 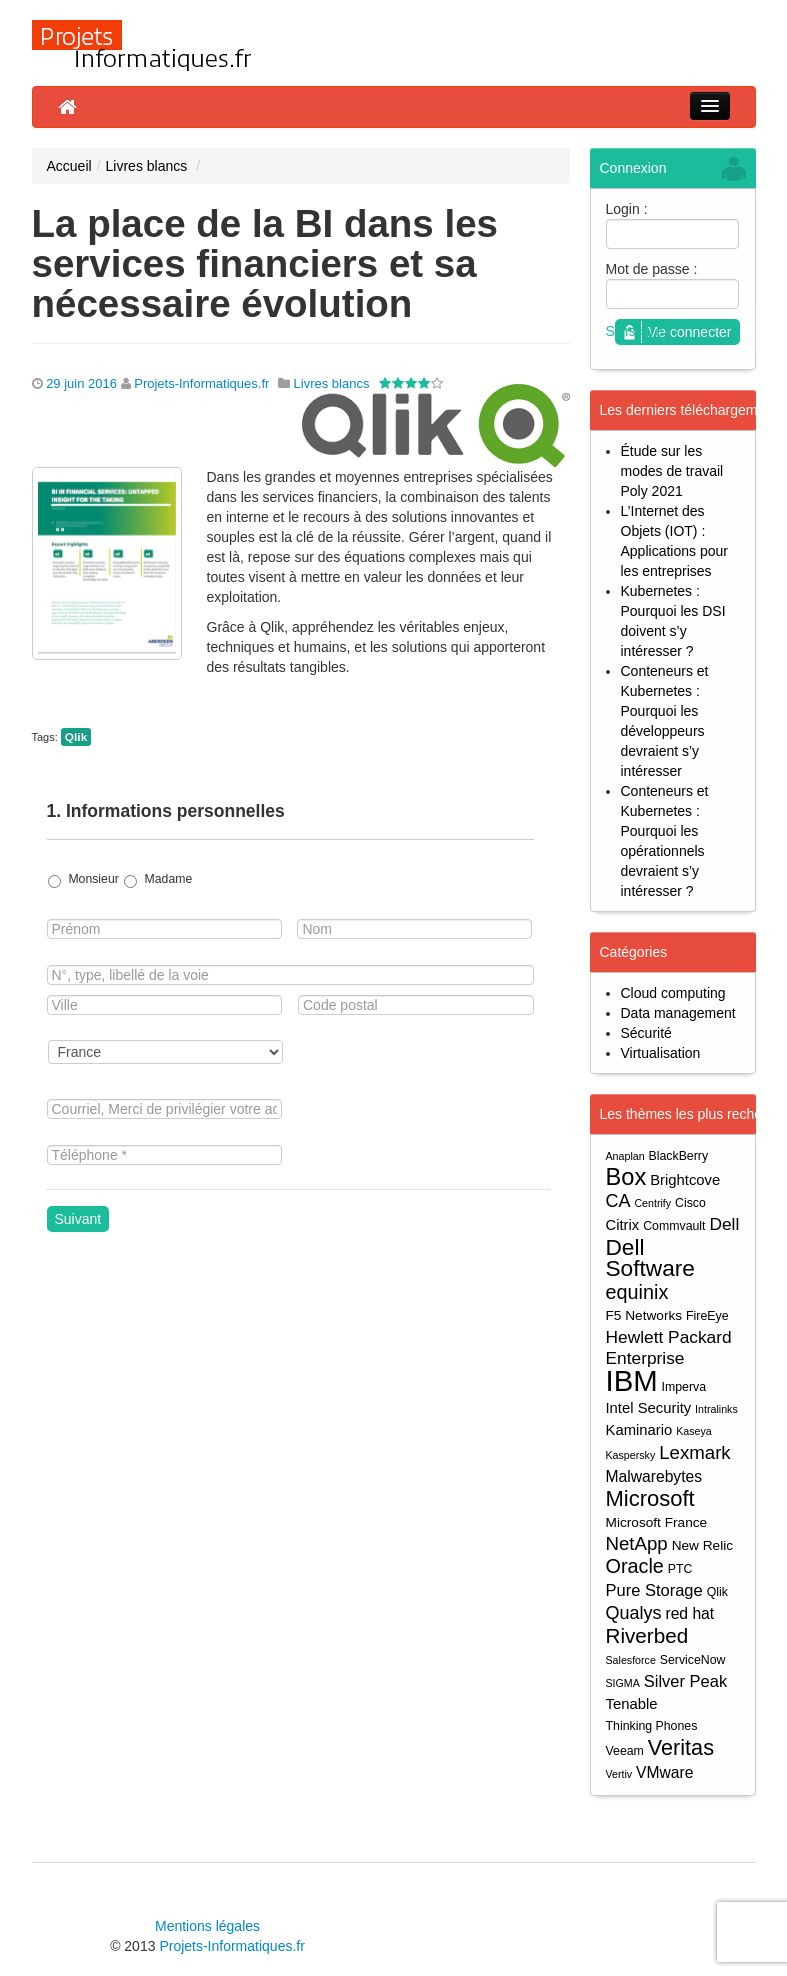 I want to click on Accueil, so click(x=69, y=166).